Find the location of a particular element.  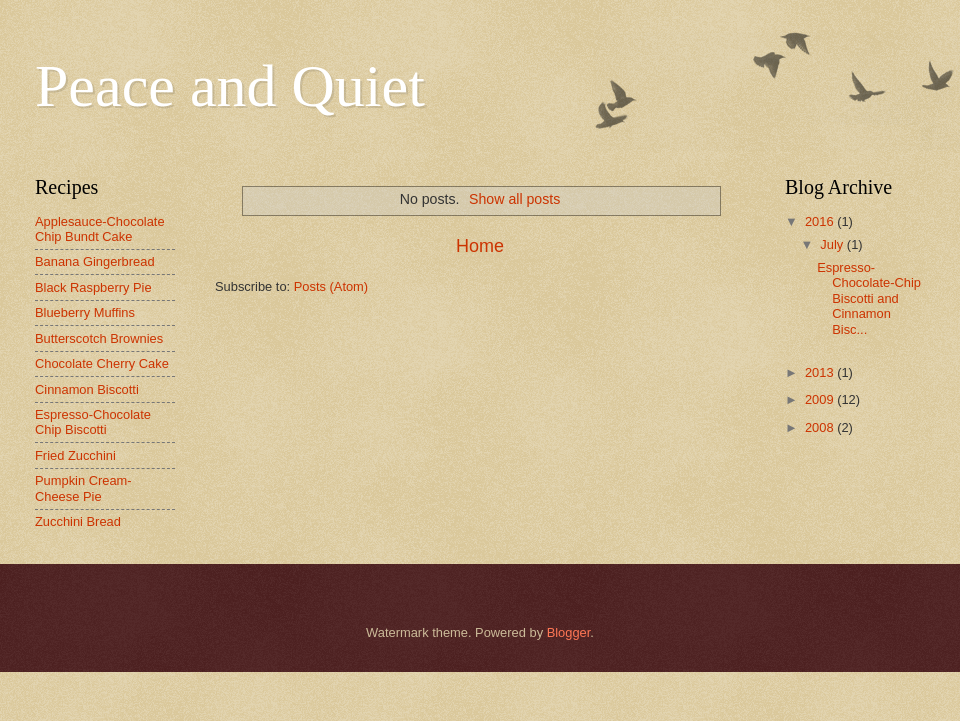

Posts (Atom) is located at coordinates (331, 286).